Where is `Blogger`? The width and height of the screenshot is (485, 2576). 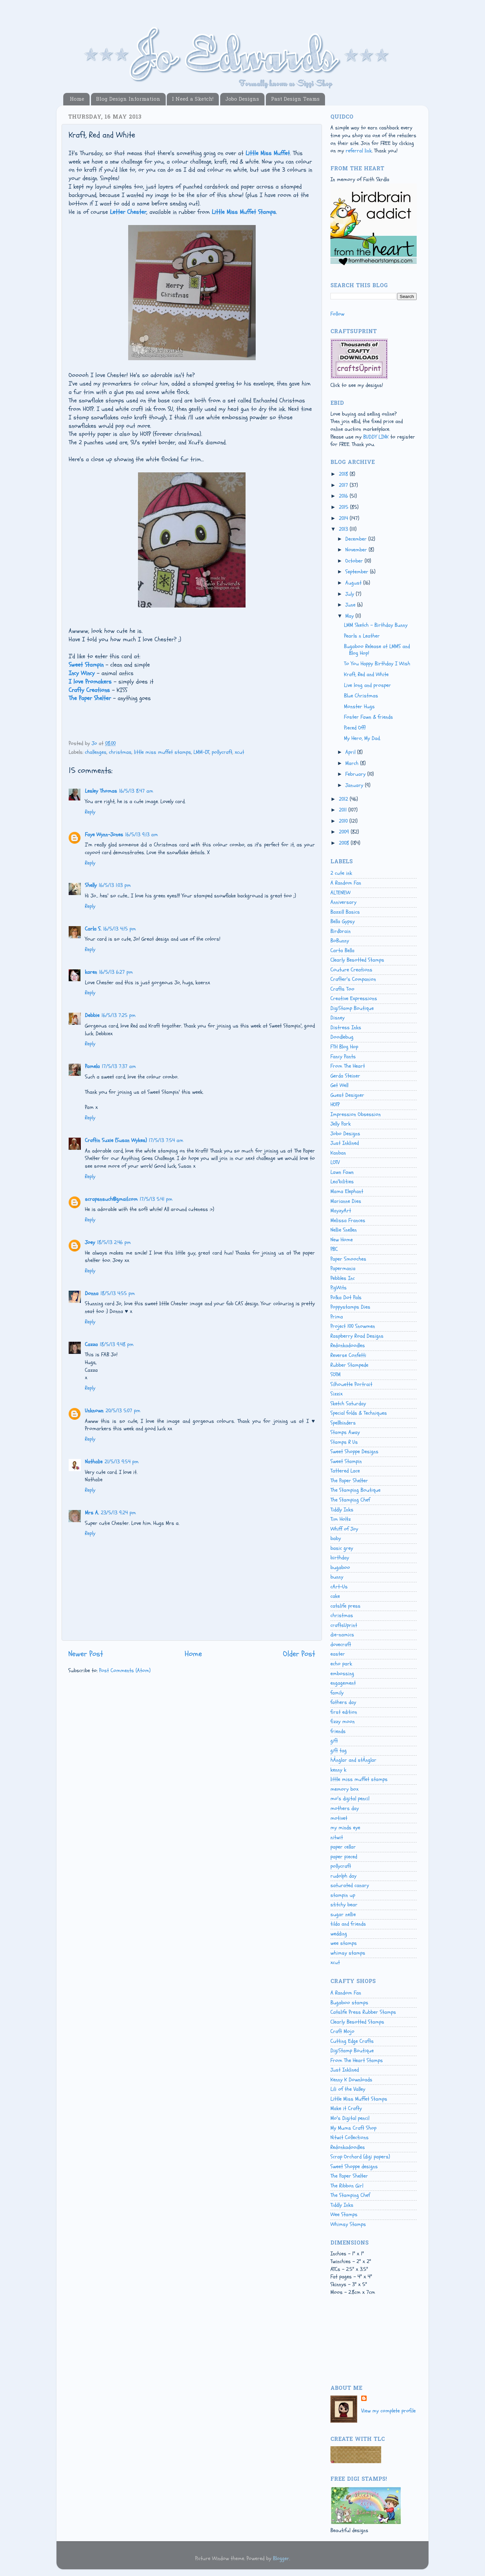 Blogger is located at coordinates (281, 2558).